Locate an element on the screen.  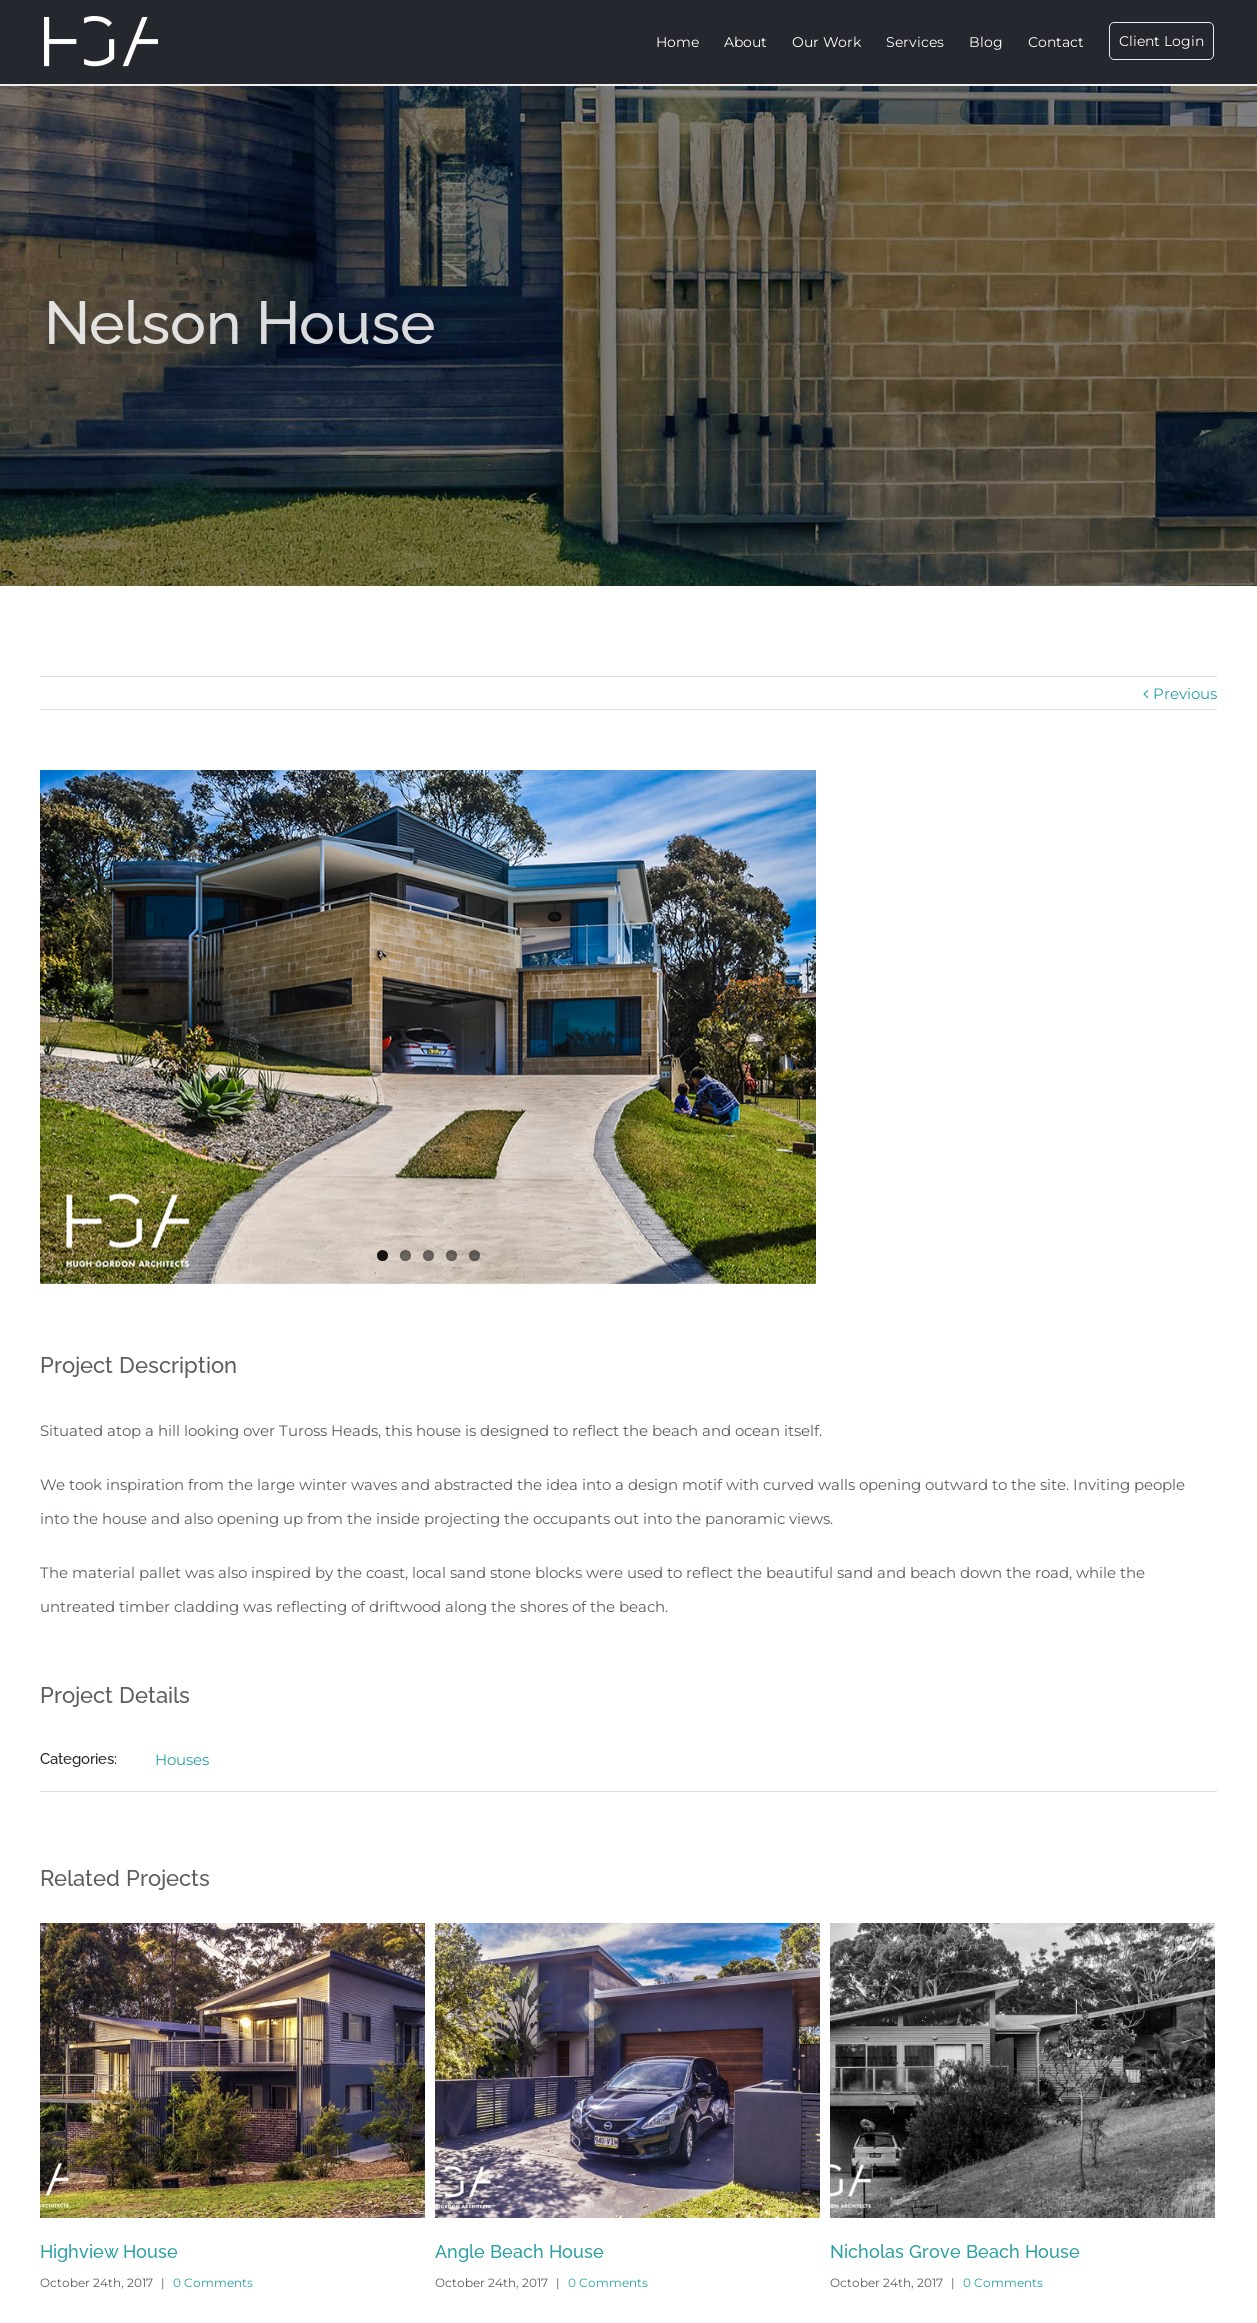
Houses is located at coordinates (182, 1759).